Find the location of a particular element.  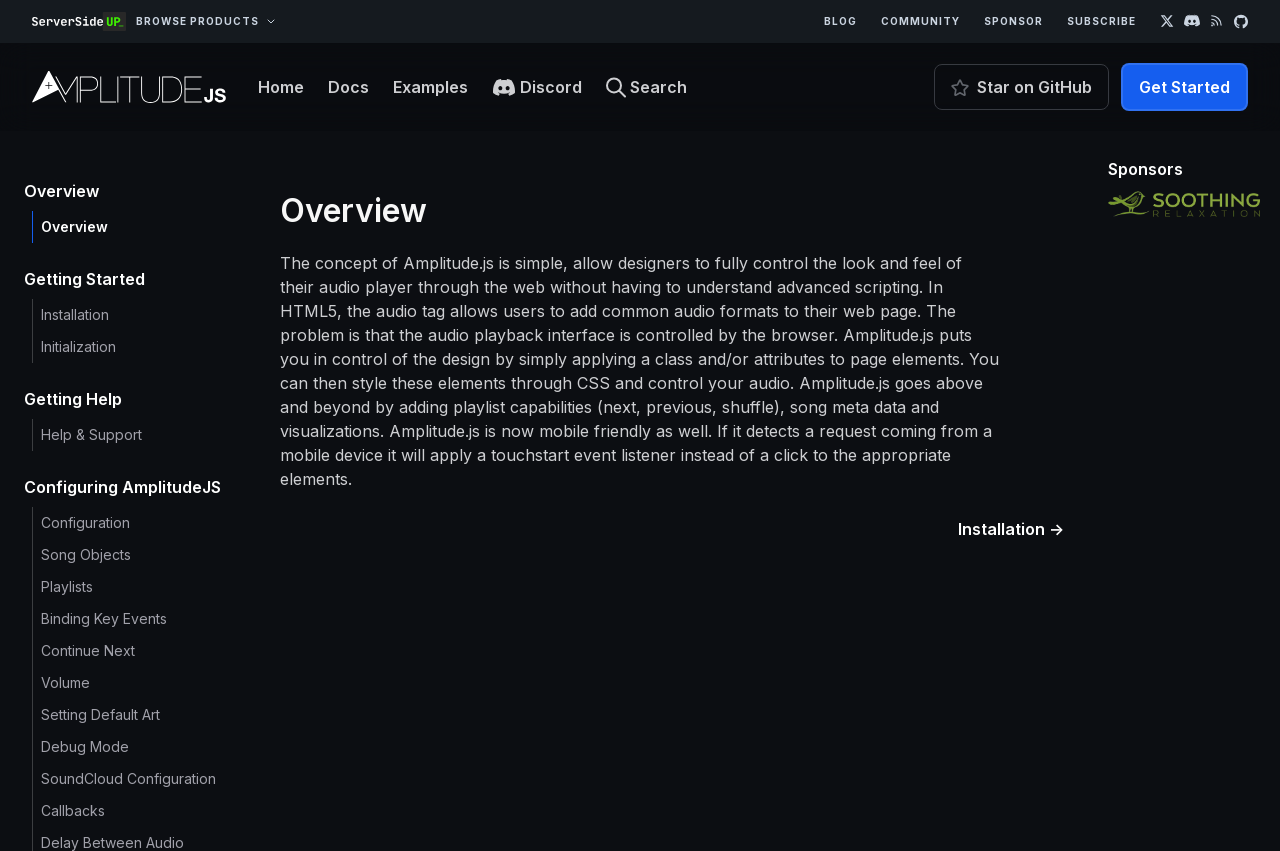

Volume is located at coordinates (65, 682).